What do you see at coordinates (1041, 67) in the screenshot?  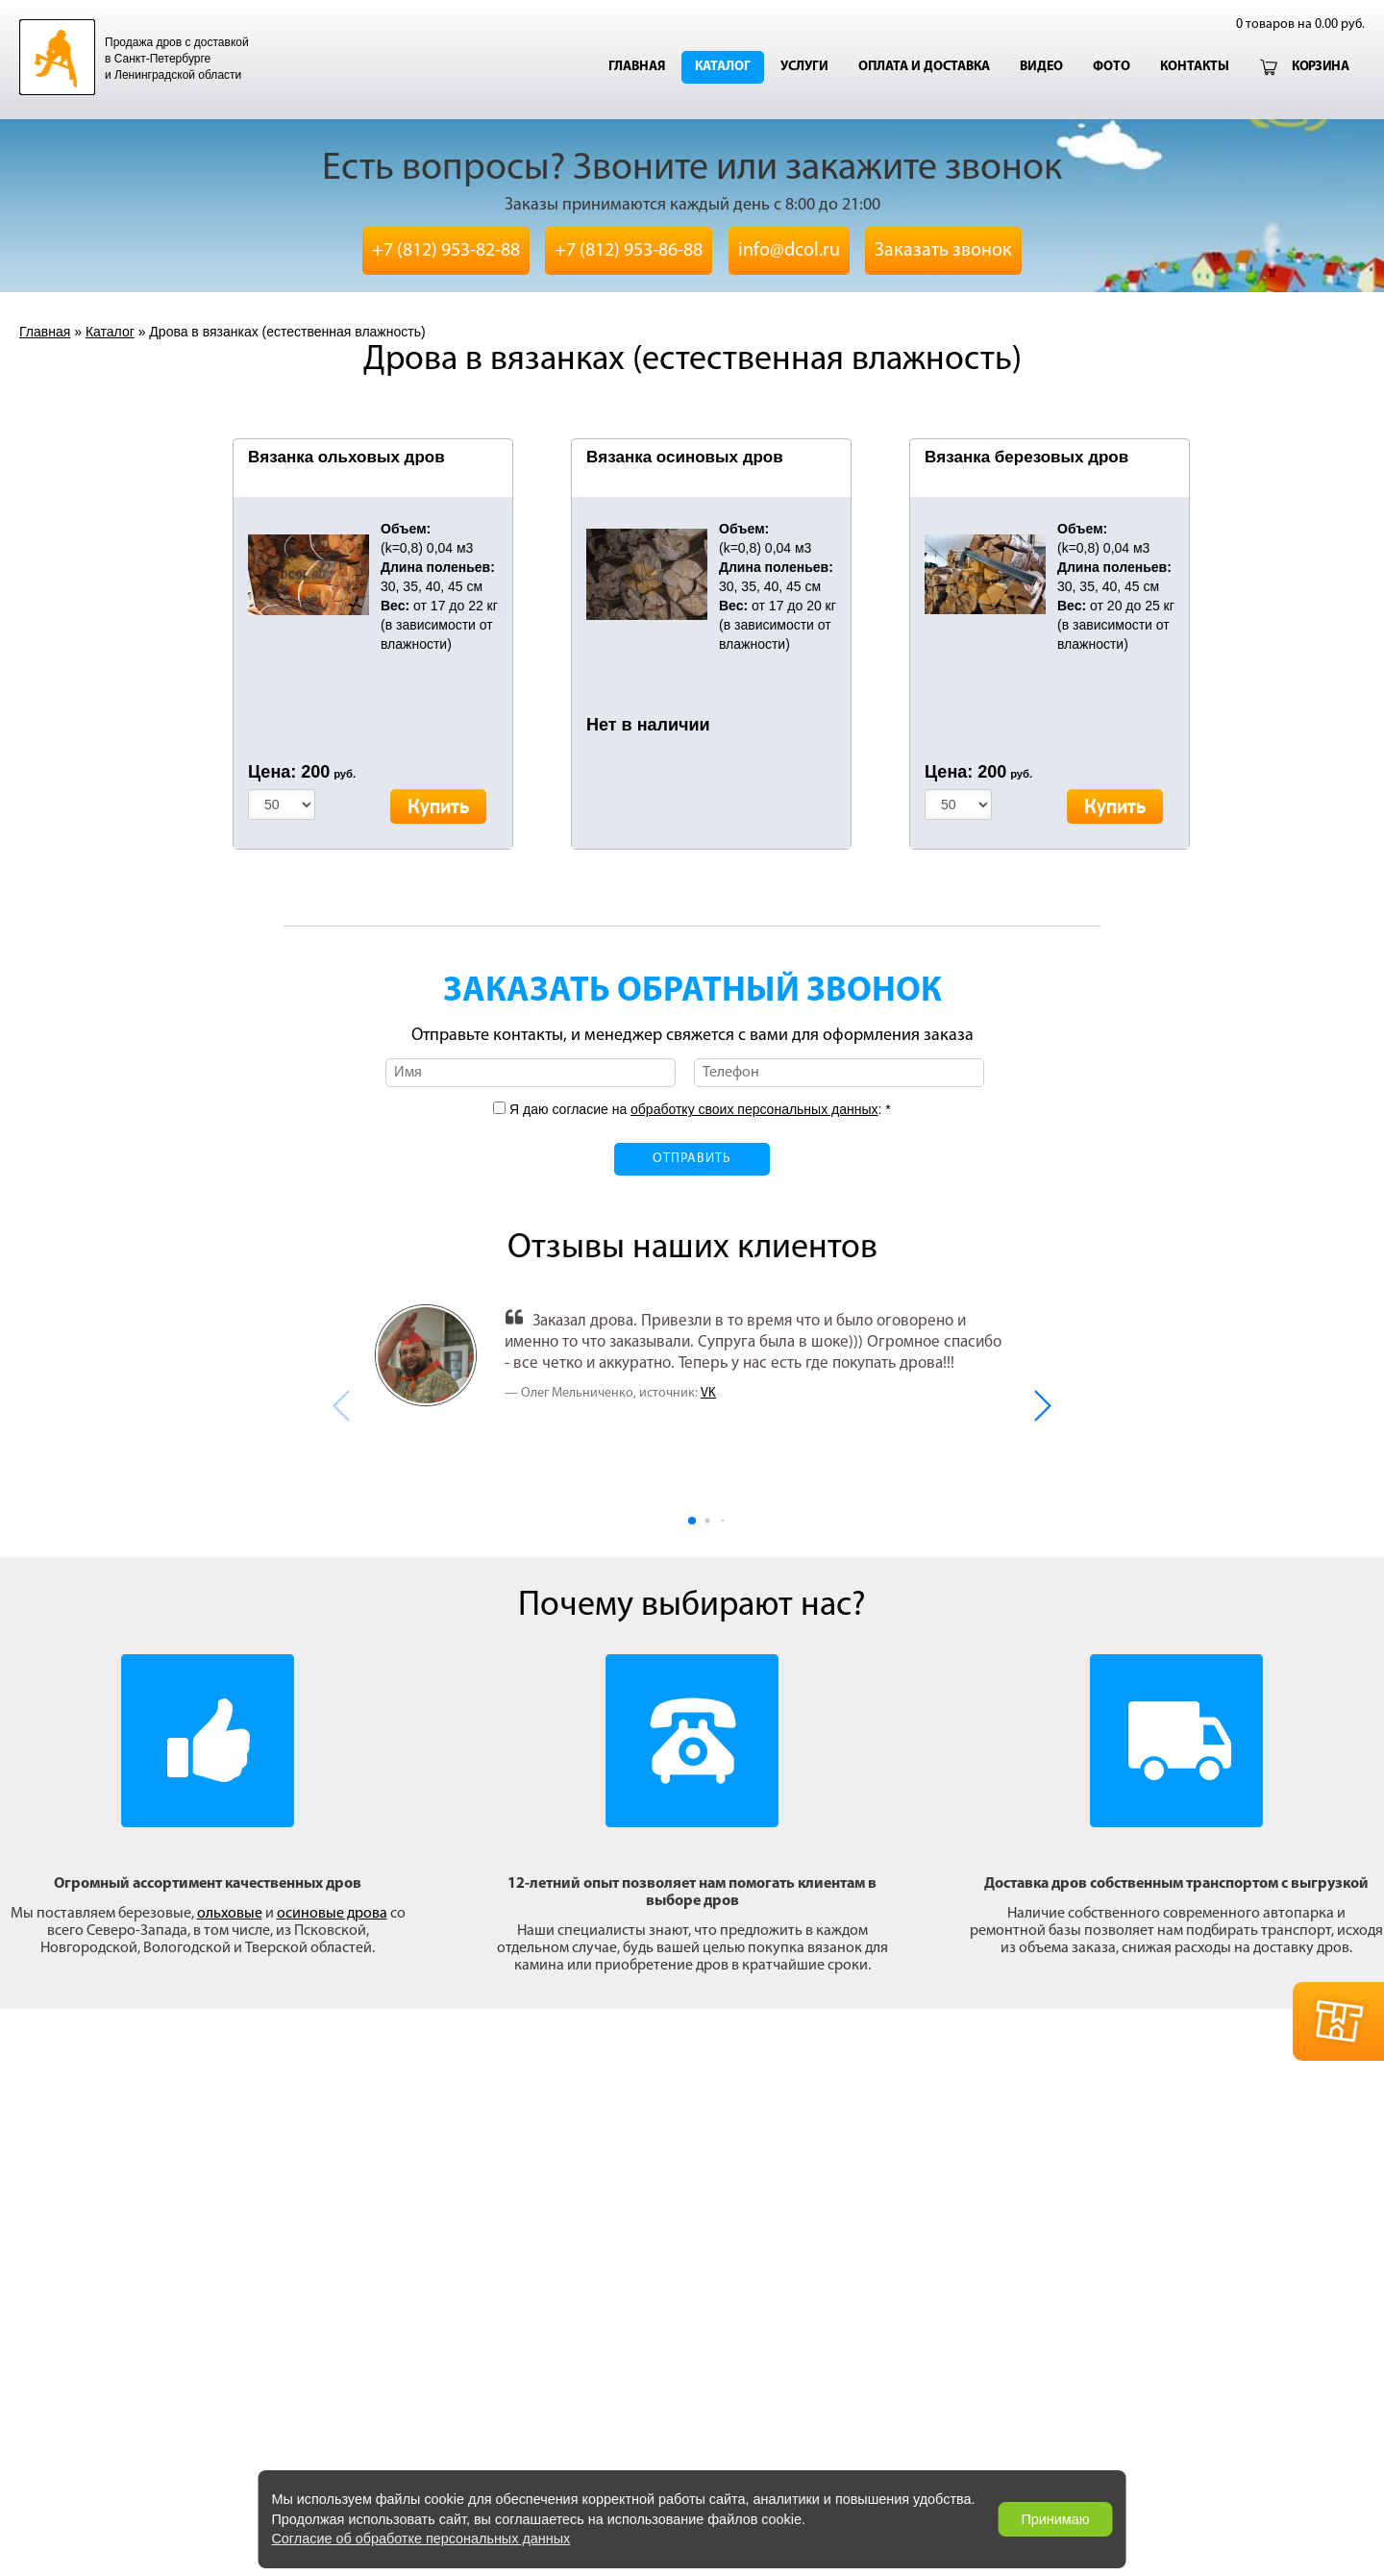 I see `Видео` at bounding box center [1041, 67].